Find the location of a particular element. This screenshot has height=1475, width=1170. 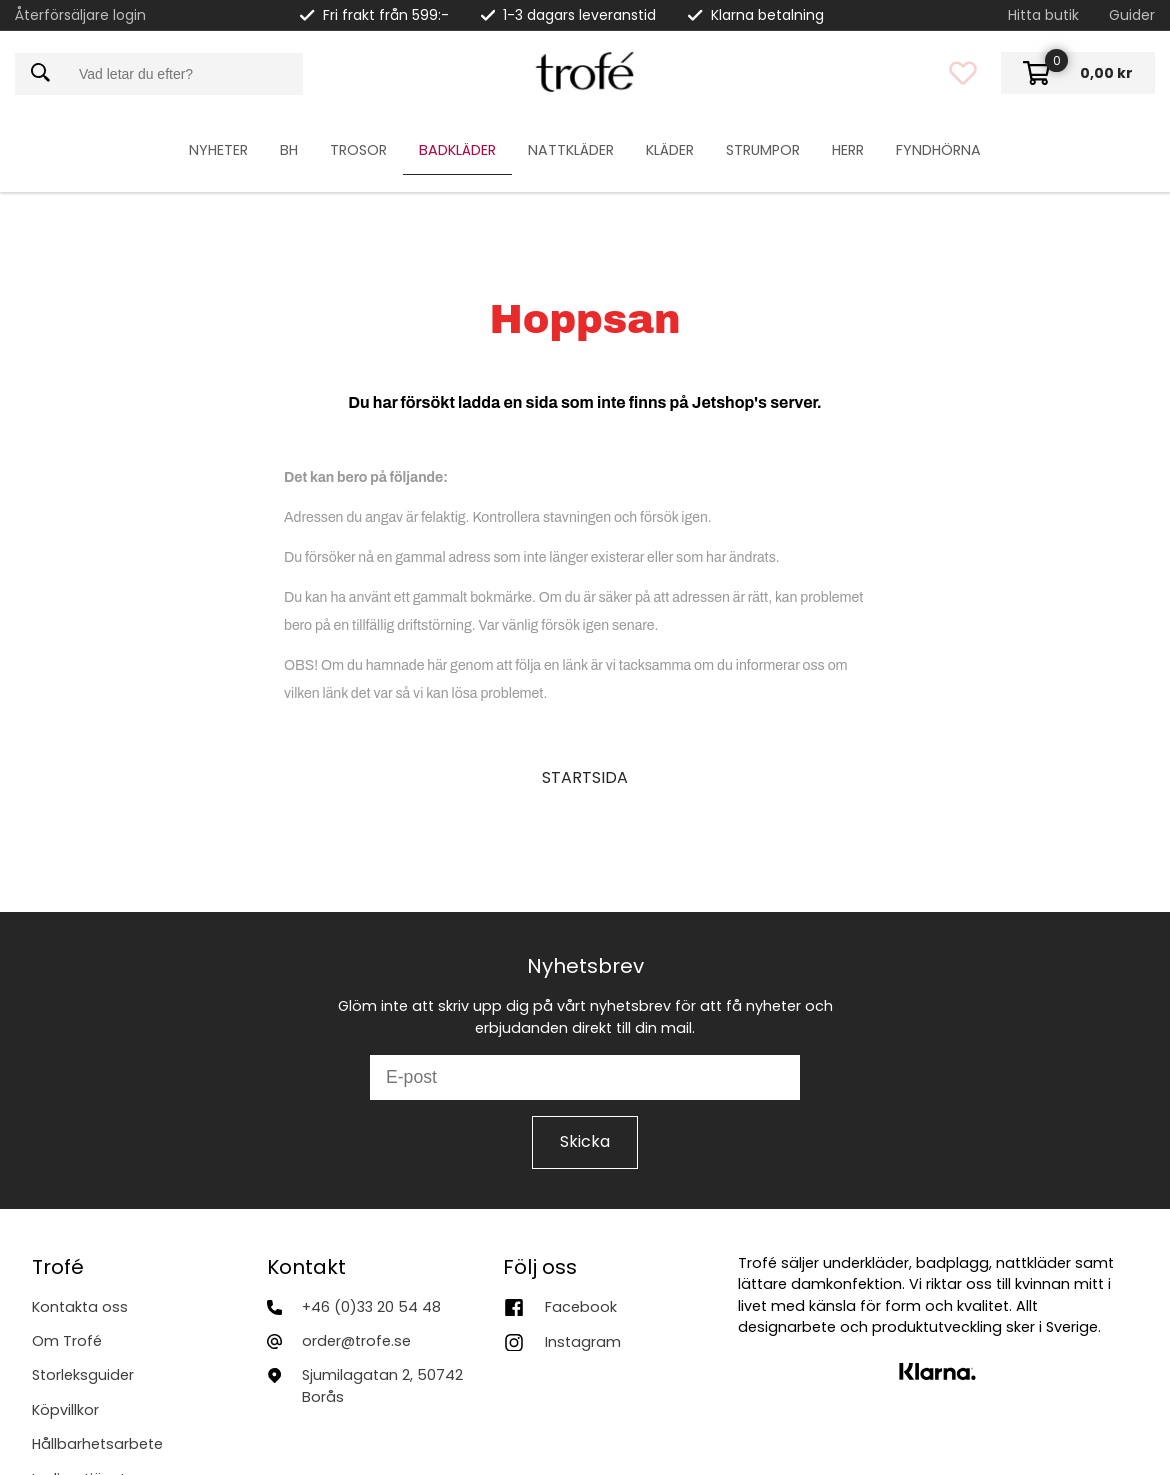

Nattkläder is located at coordinates (571, 150).